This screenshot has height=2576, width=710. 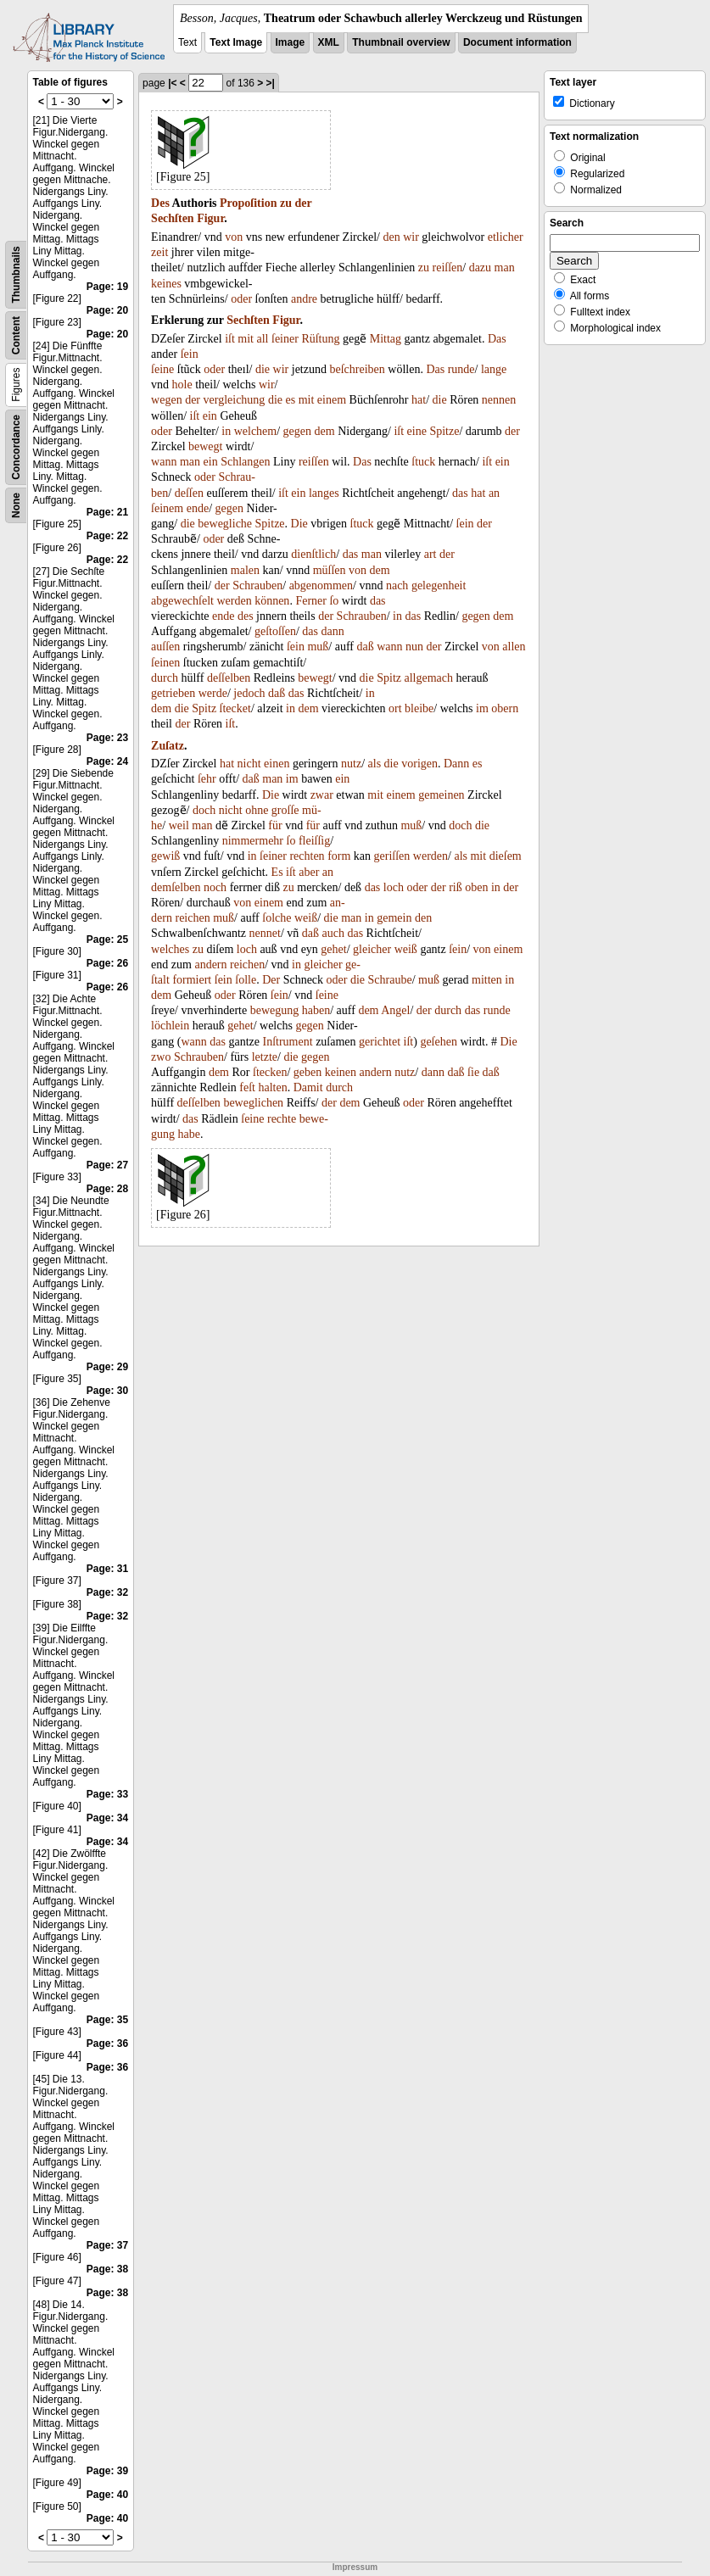 I want to click on gleicher, so click(x=372, y=949).